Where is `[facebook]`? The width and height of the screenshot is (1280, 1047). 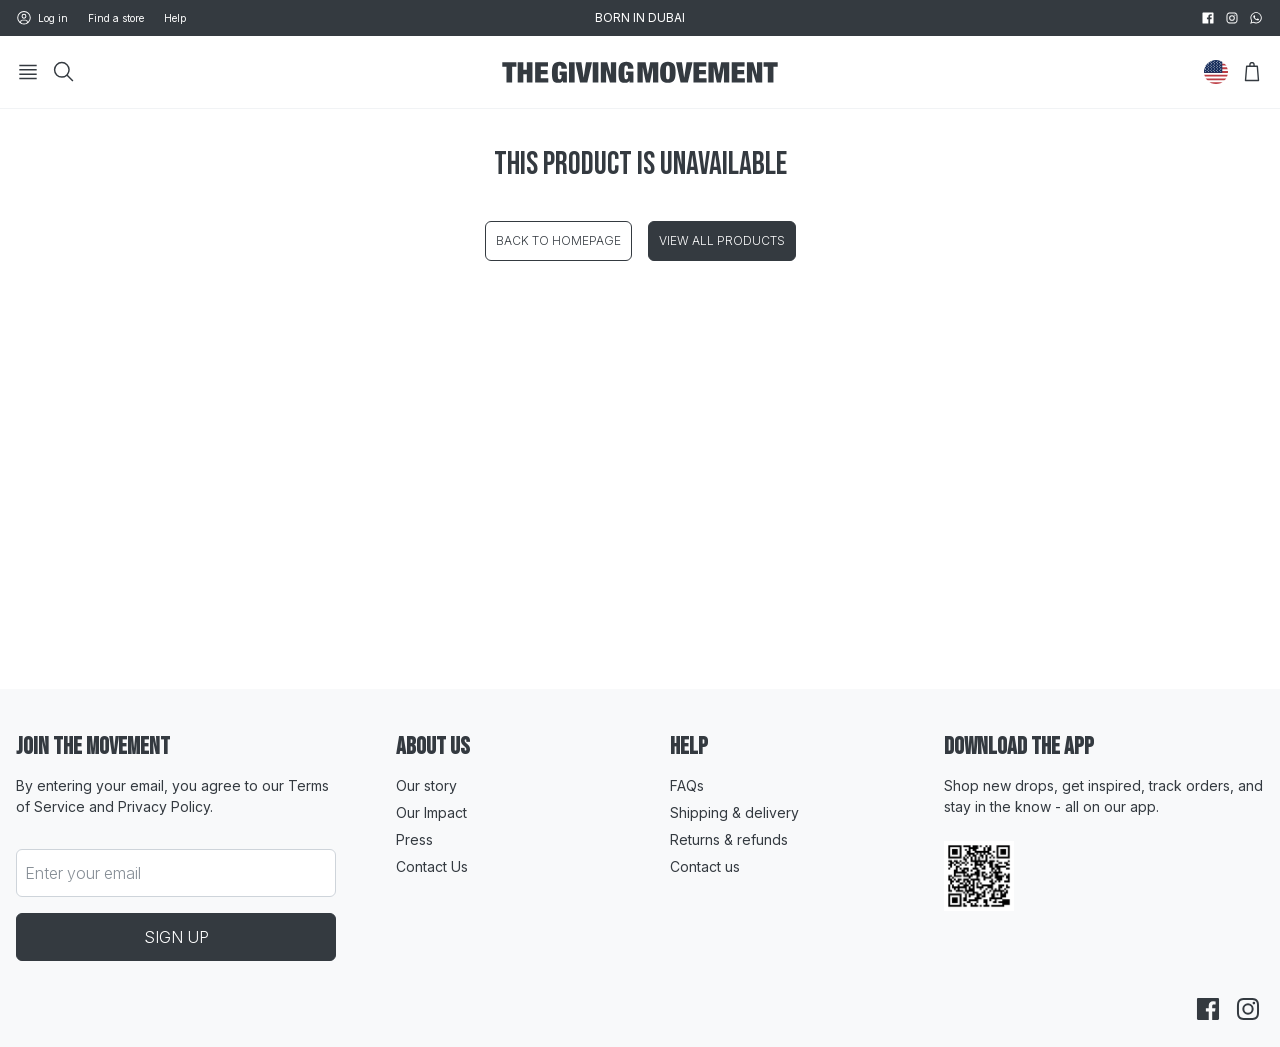 [facebook] is located at coordinates (1208, 18).